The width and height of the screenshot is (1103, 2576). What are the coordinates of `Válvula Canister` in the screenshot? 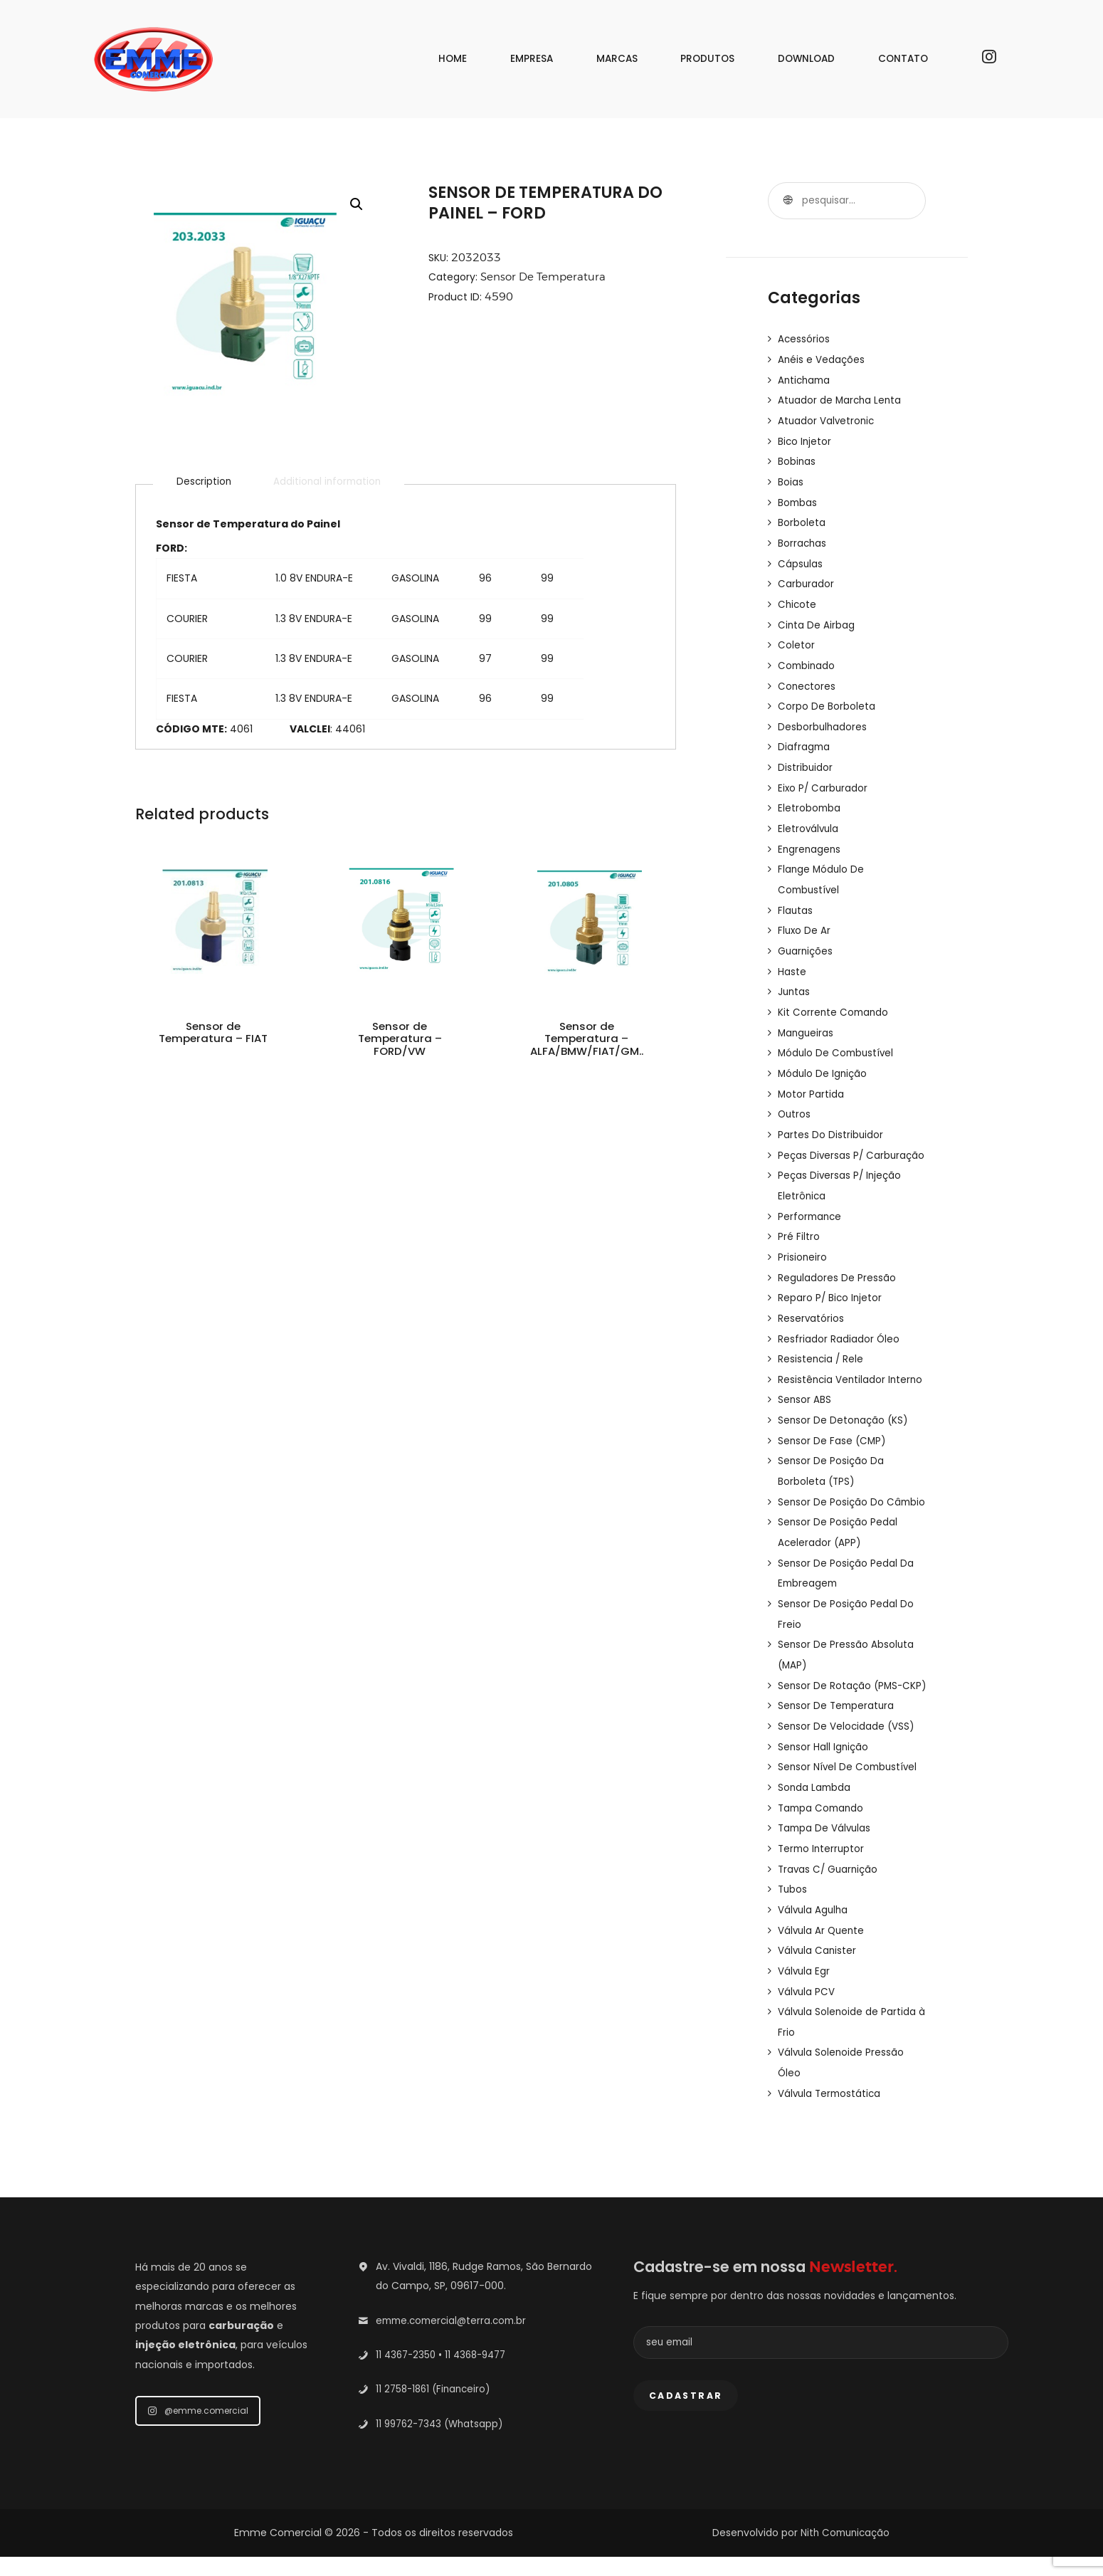 It's located at (818, 1973).